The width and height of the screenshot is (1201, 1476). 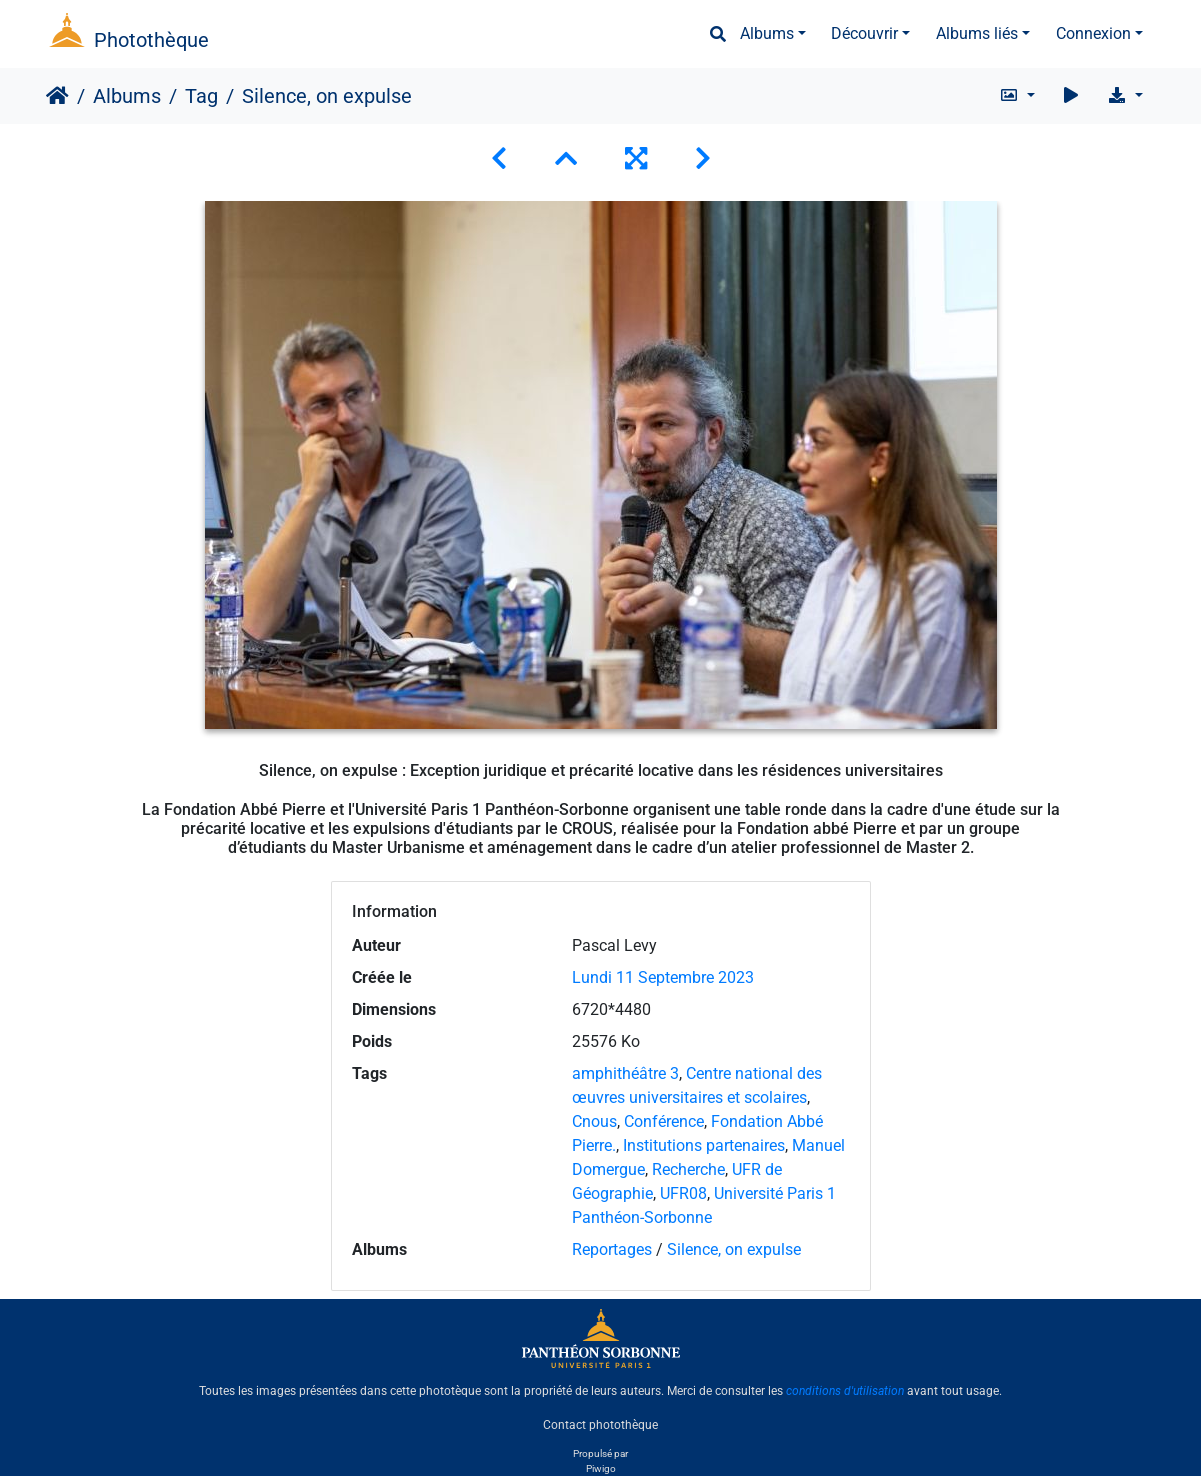 I want to click on Contact photothèque, so click(x=600, y=1425).